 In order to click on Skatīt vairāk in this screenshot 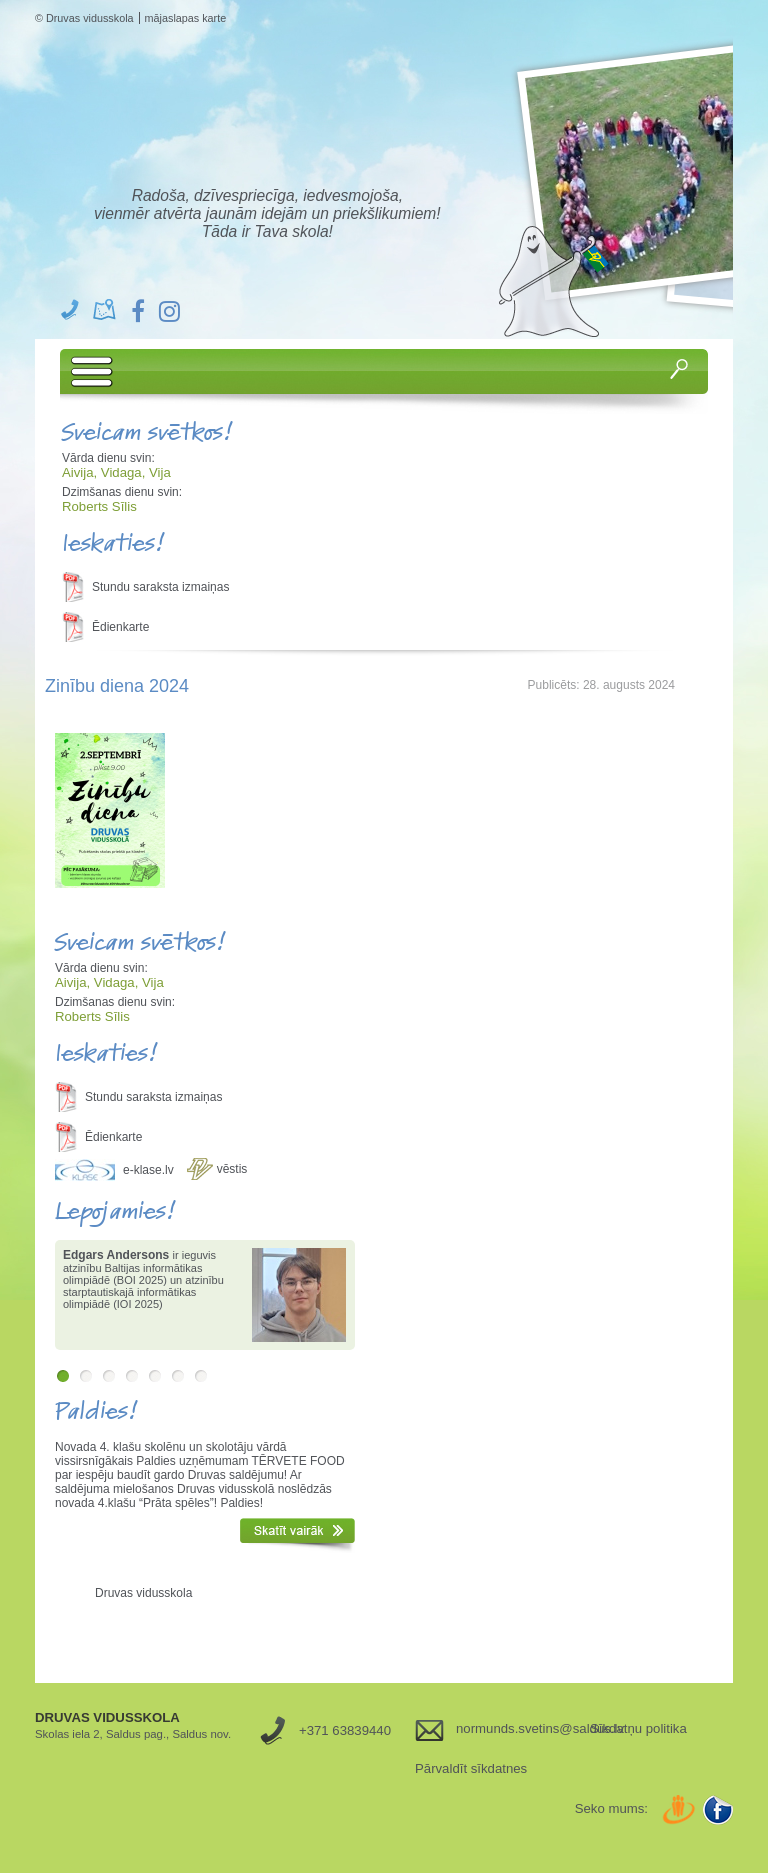, I will do `click(297, 1535)`.